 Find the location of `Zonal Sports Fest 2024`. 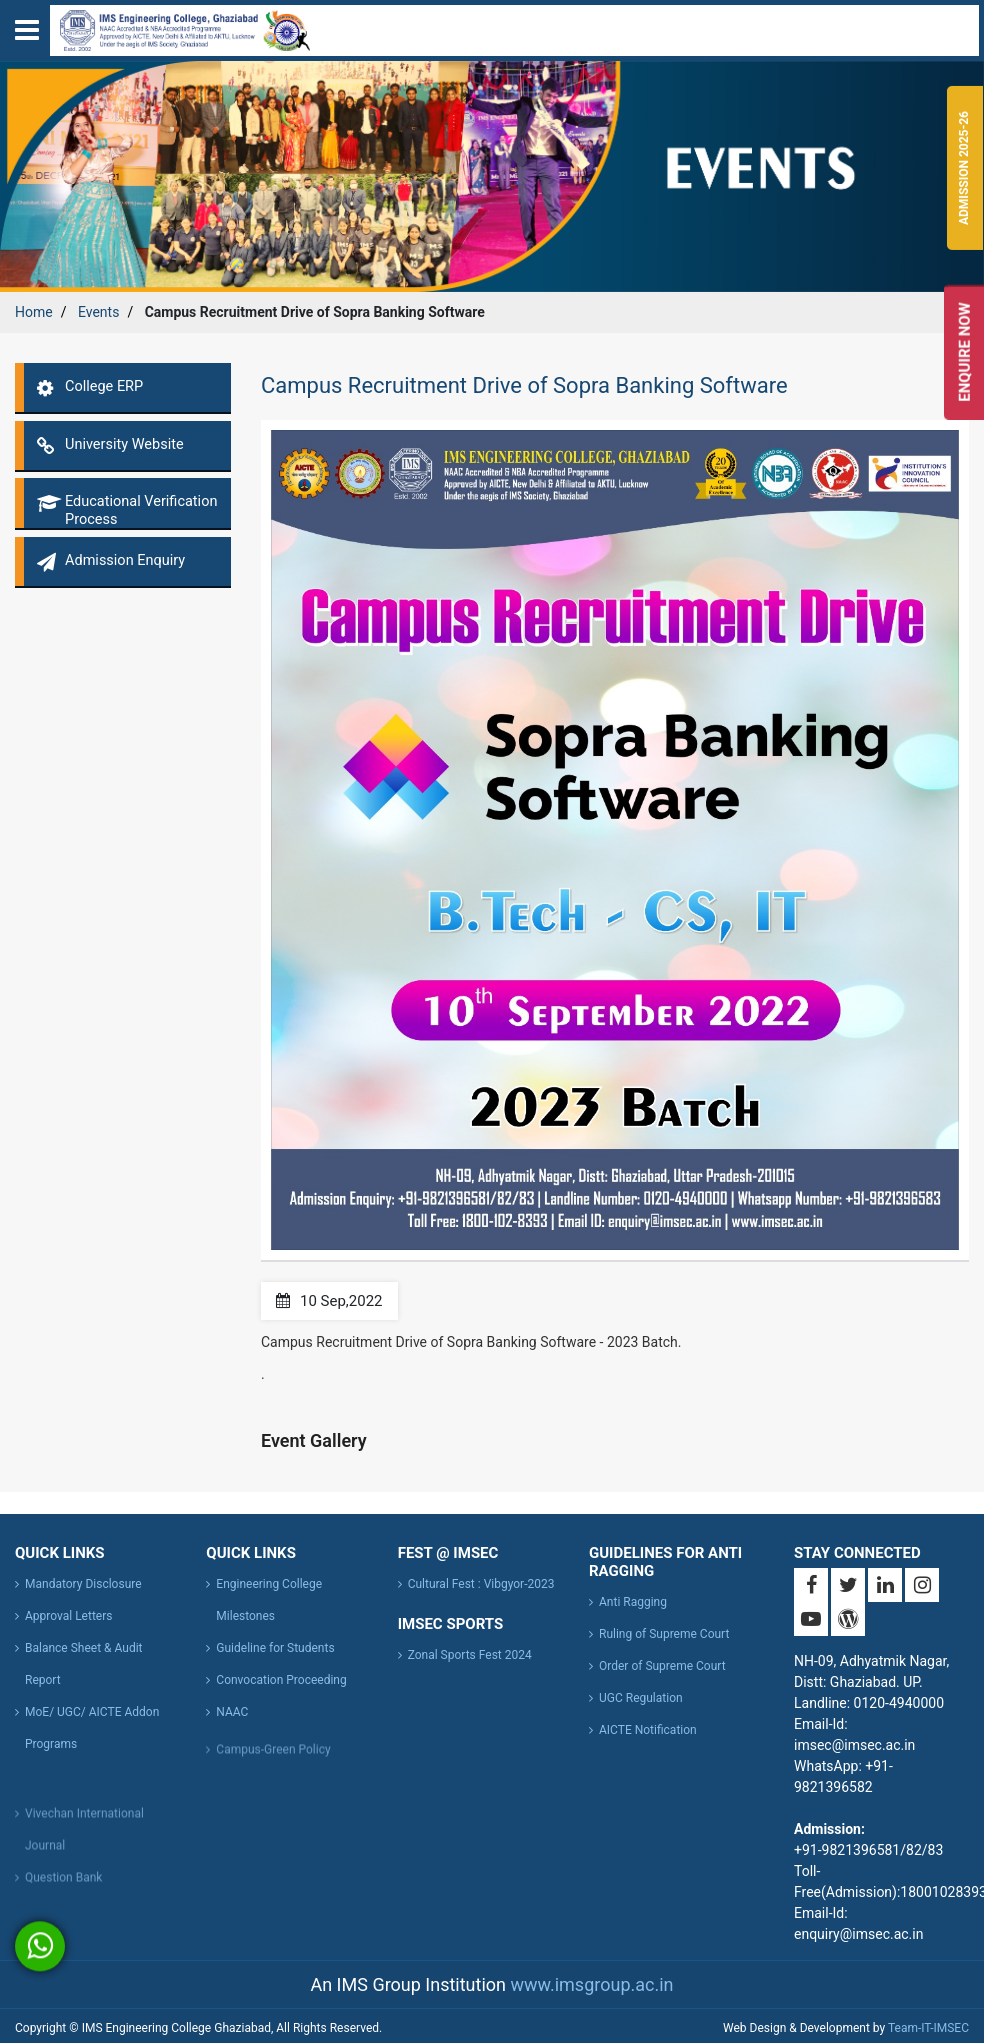

Zonal Sports Fest 2024 is located at coordinates (470, 1655).